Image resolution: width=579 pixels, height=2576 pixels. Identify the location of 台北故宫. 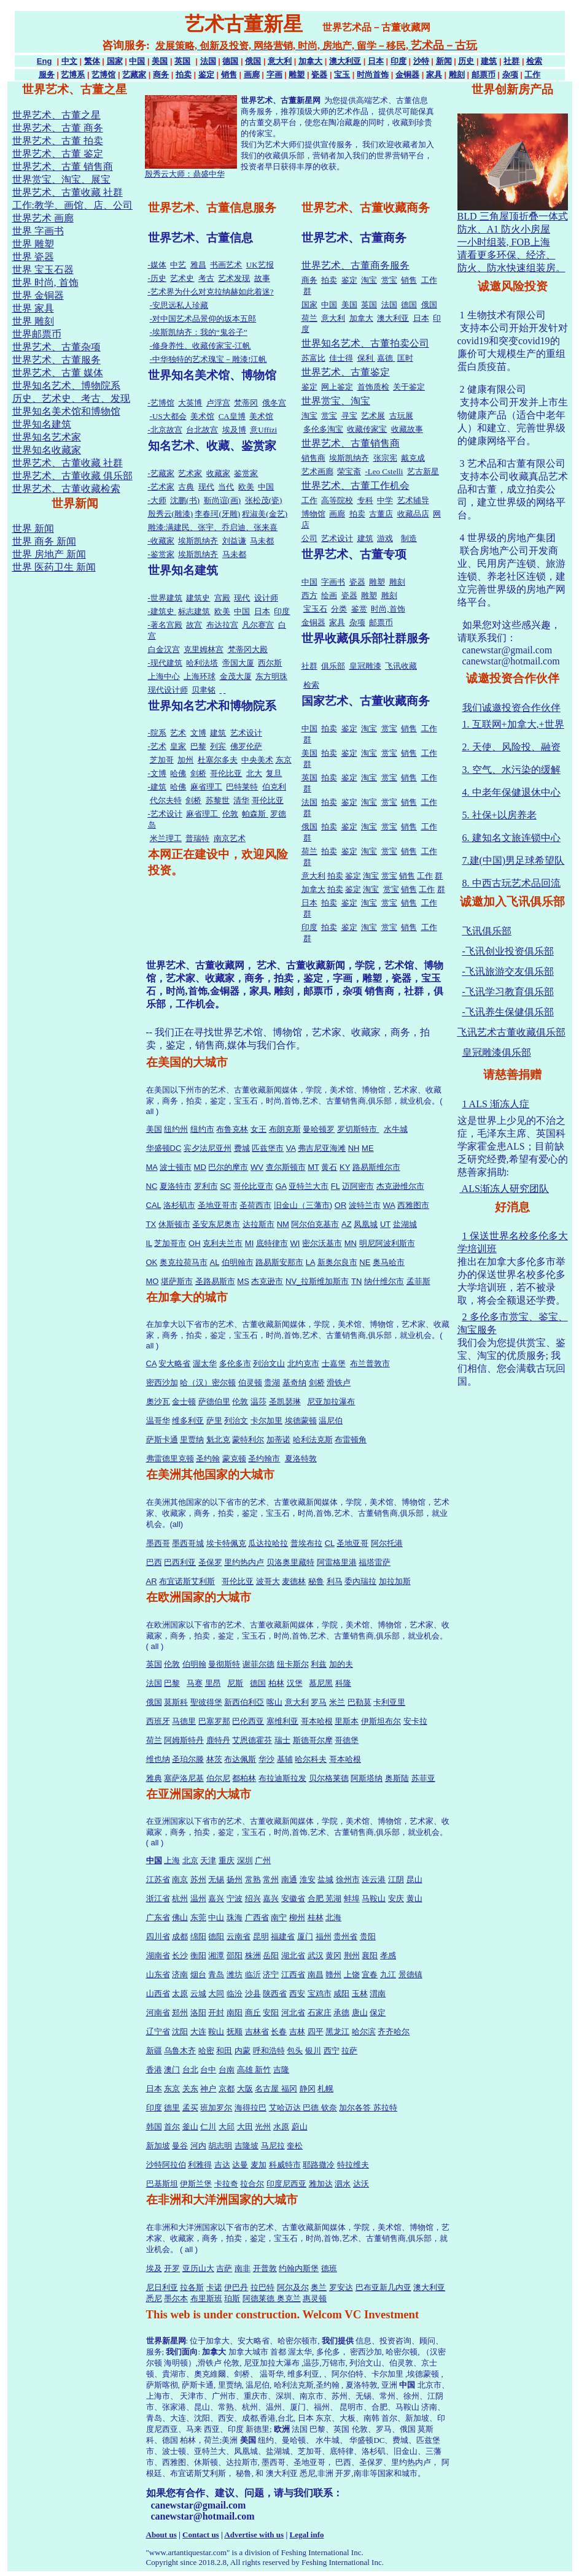
(202, 429).